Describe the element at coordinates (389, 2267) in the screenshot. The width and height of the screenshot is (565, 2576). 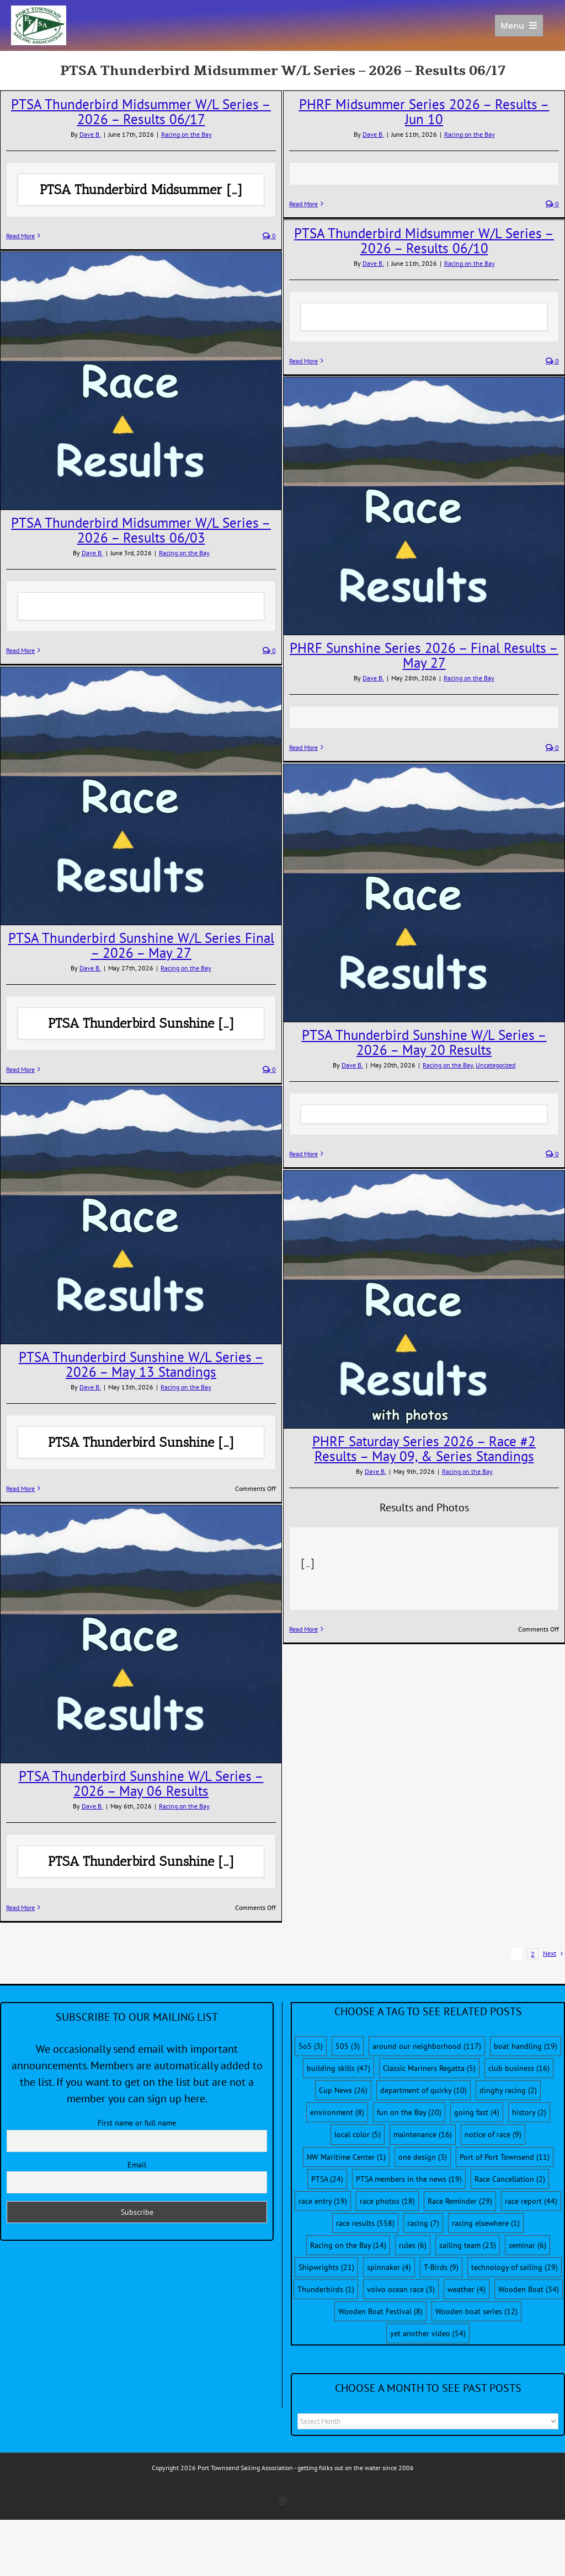
I see `spinnaker [spinnaker (4 items)]` at that location.